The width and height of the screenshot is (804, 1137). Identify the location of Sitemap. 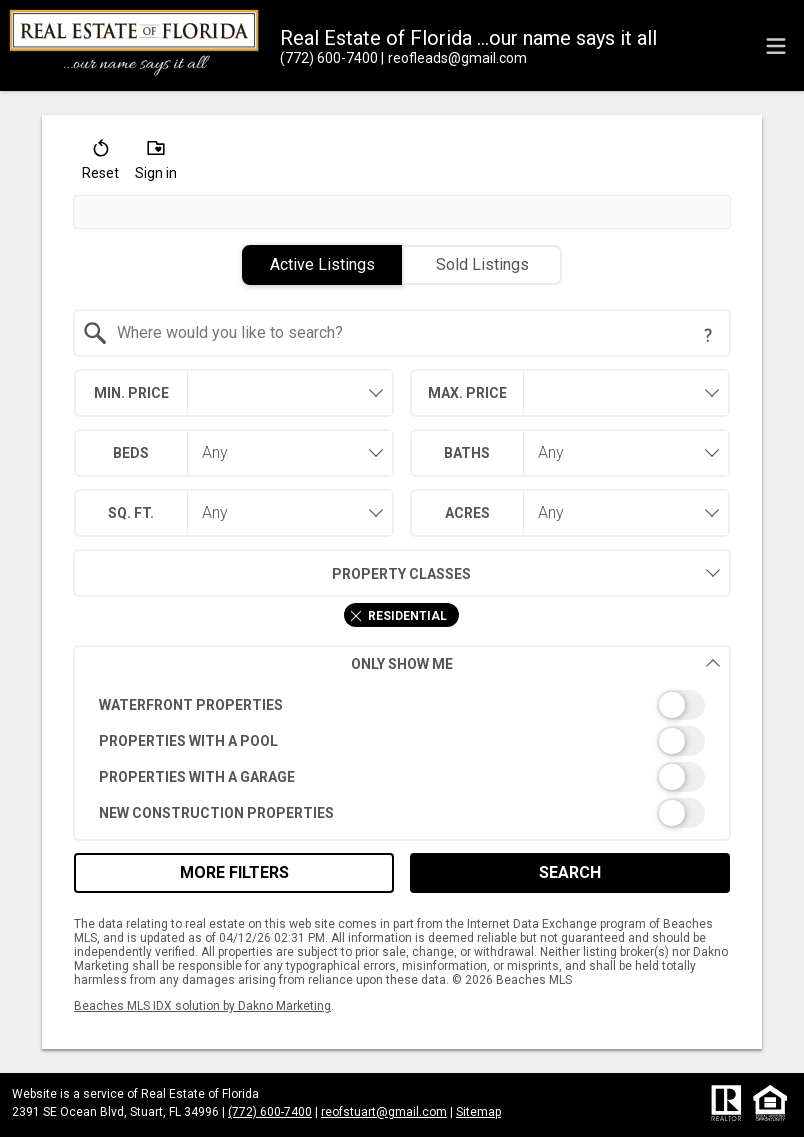
(478, 1112).